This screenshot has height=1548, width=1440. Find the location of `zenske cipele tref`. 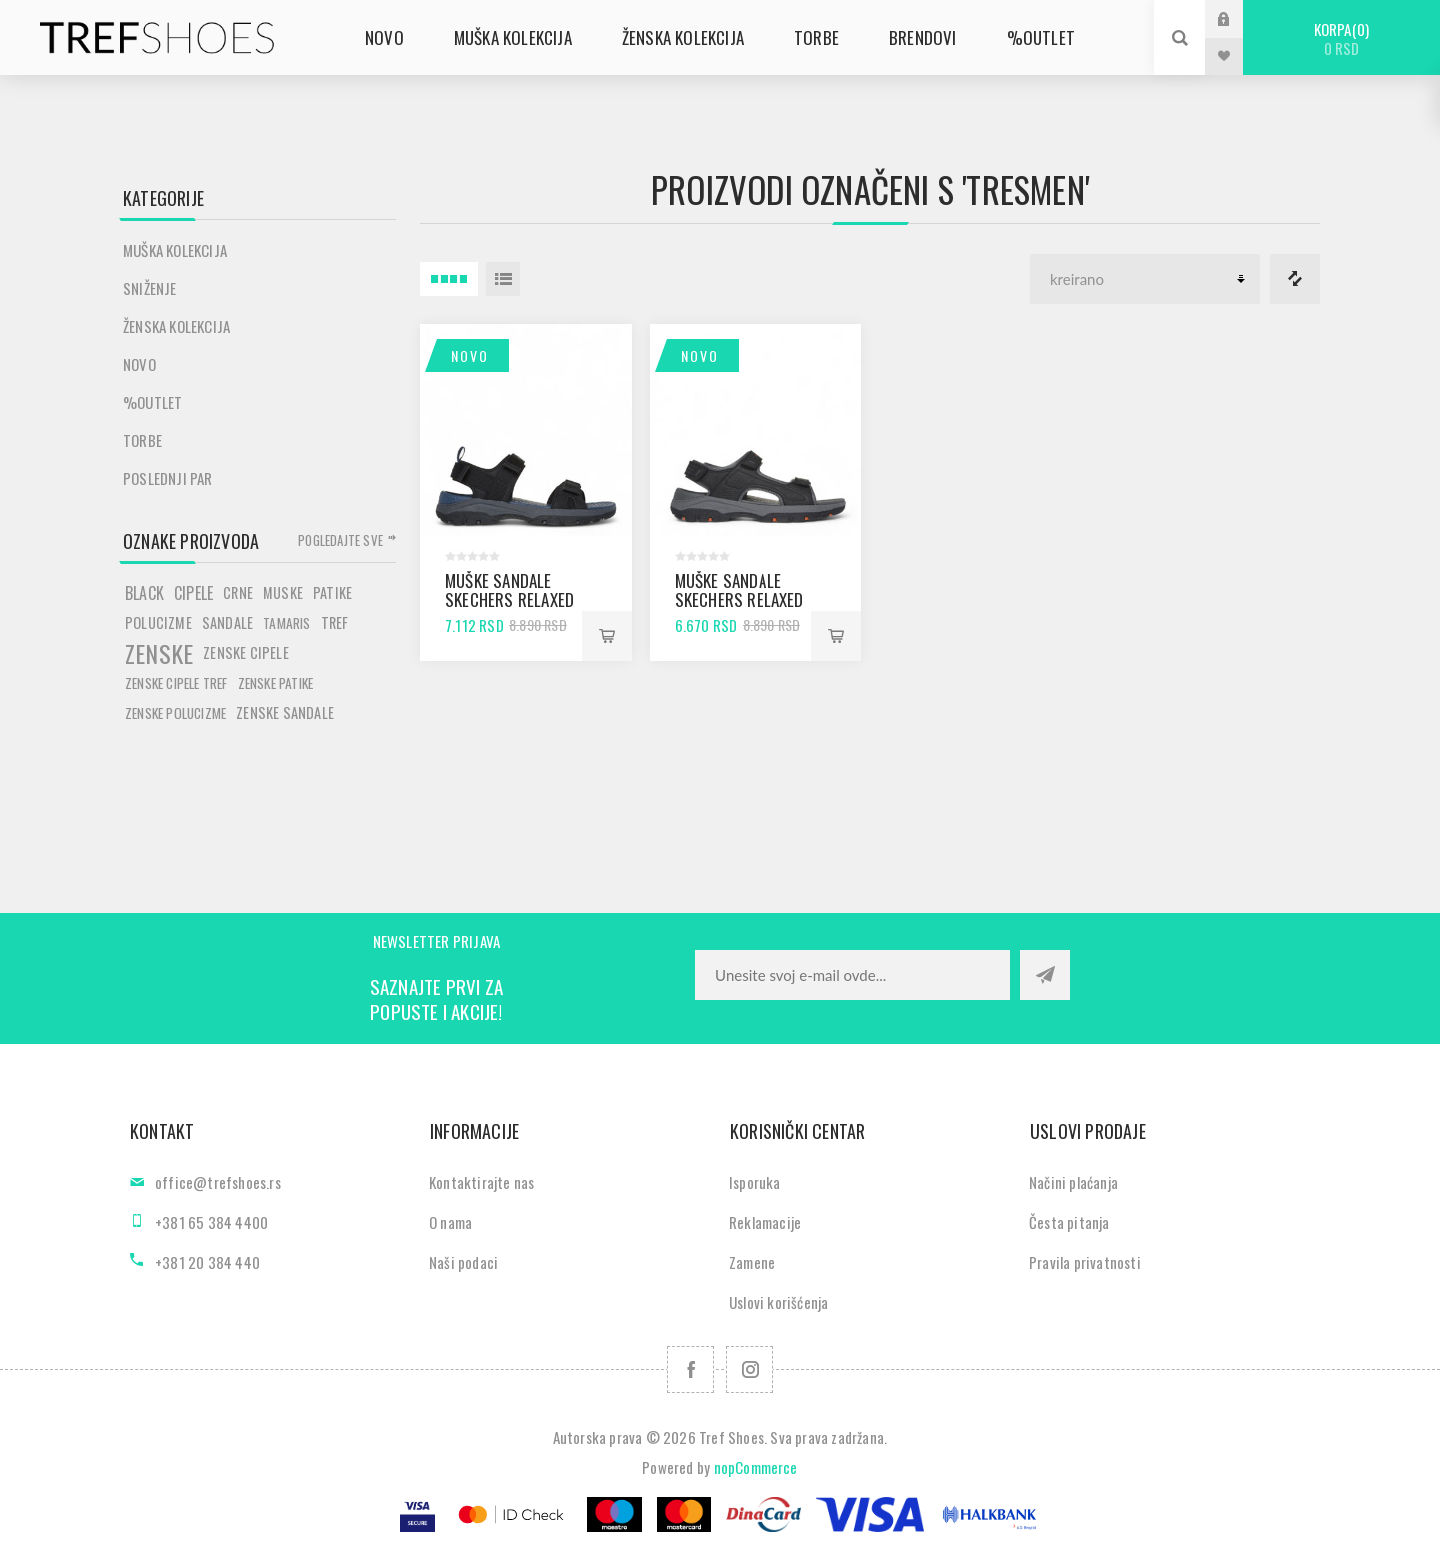

zenske cipele tref is located at coordinates (176, 683).